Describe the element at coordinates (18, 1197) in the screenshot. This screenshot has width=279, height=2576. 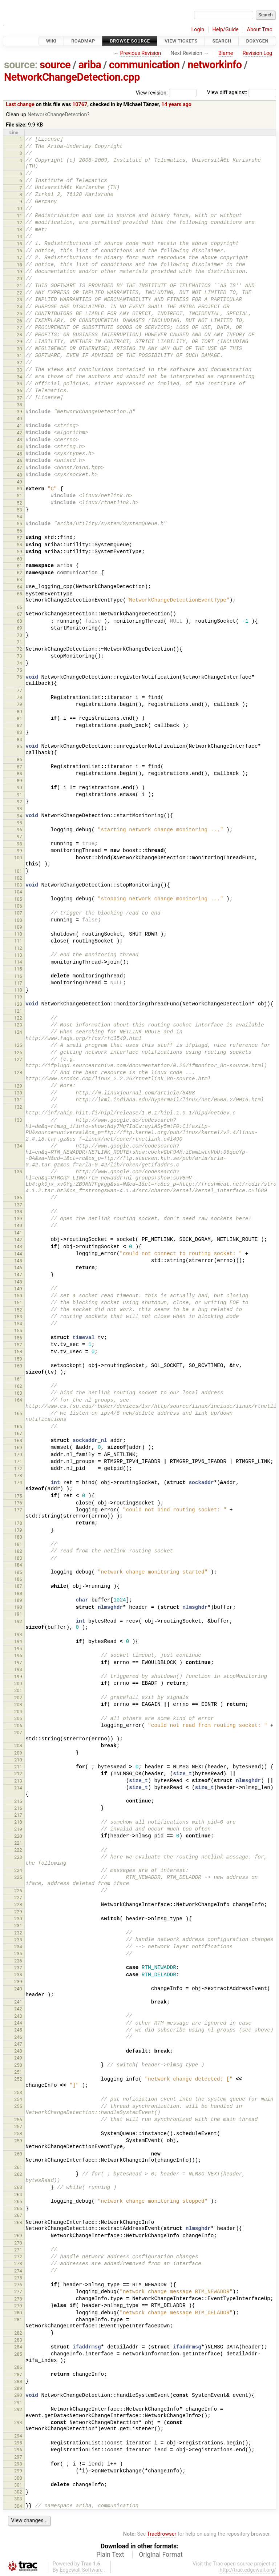
I see `136` at that location.